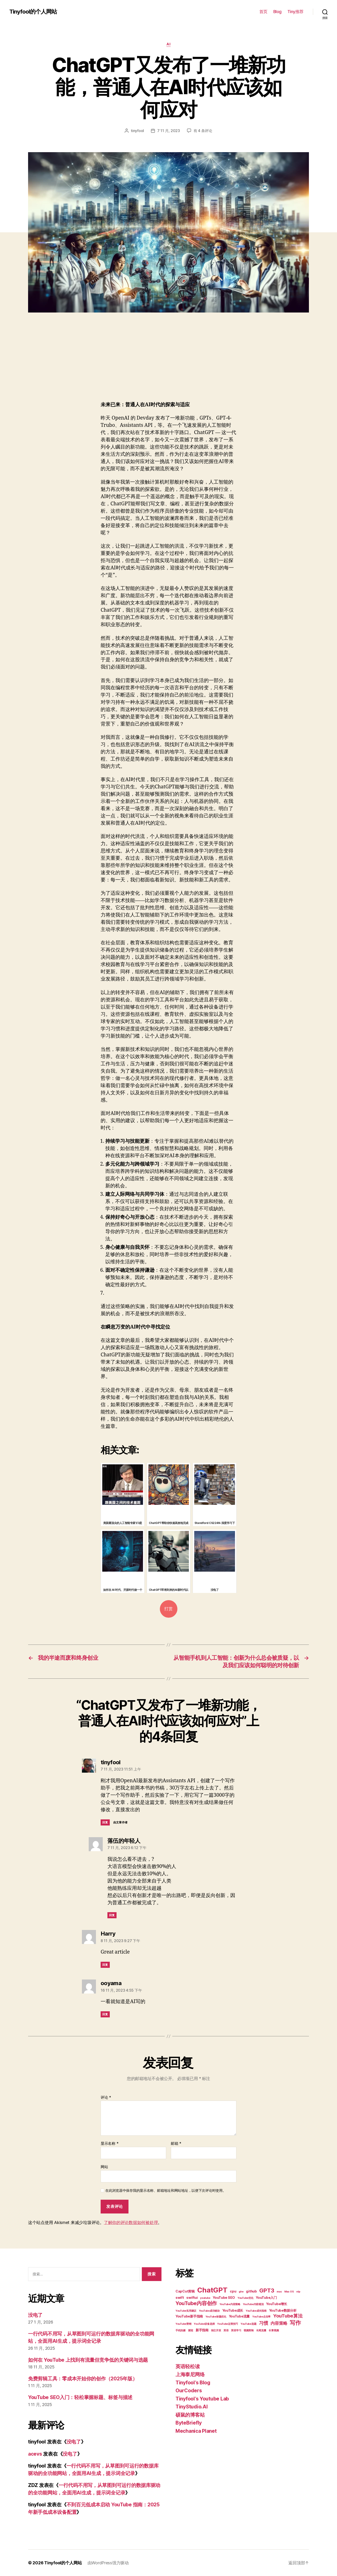  Describe the element at coordinates (104, 2166) in the screenshot. I see `网站` at that location.